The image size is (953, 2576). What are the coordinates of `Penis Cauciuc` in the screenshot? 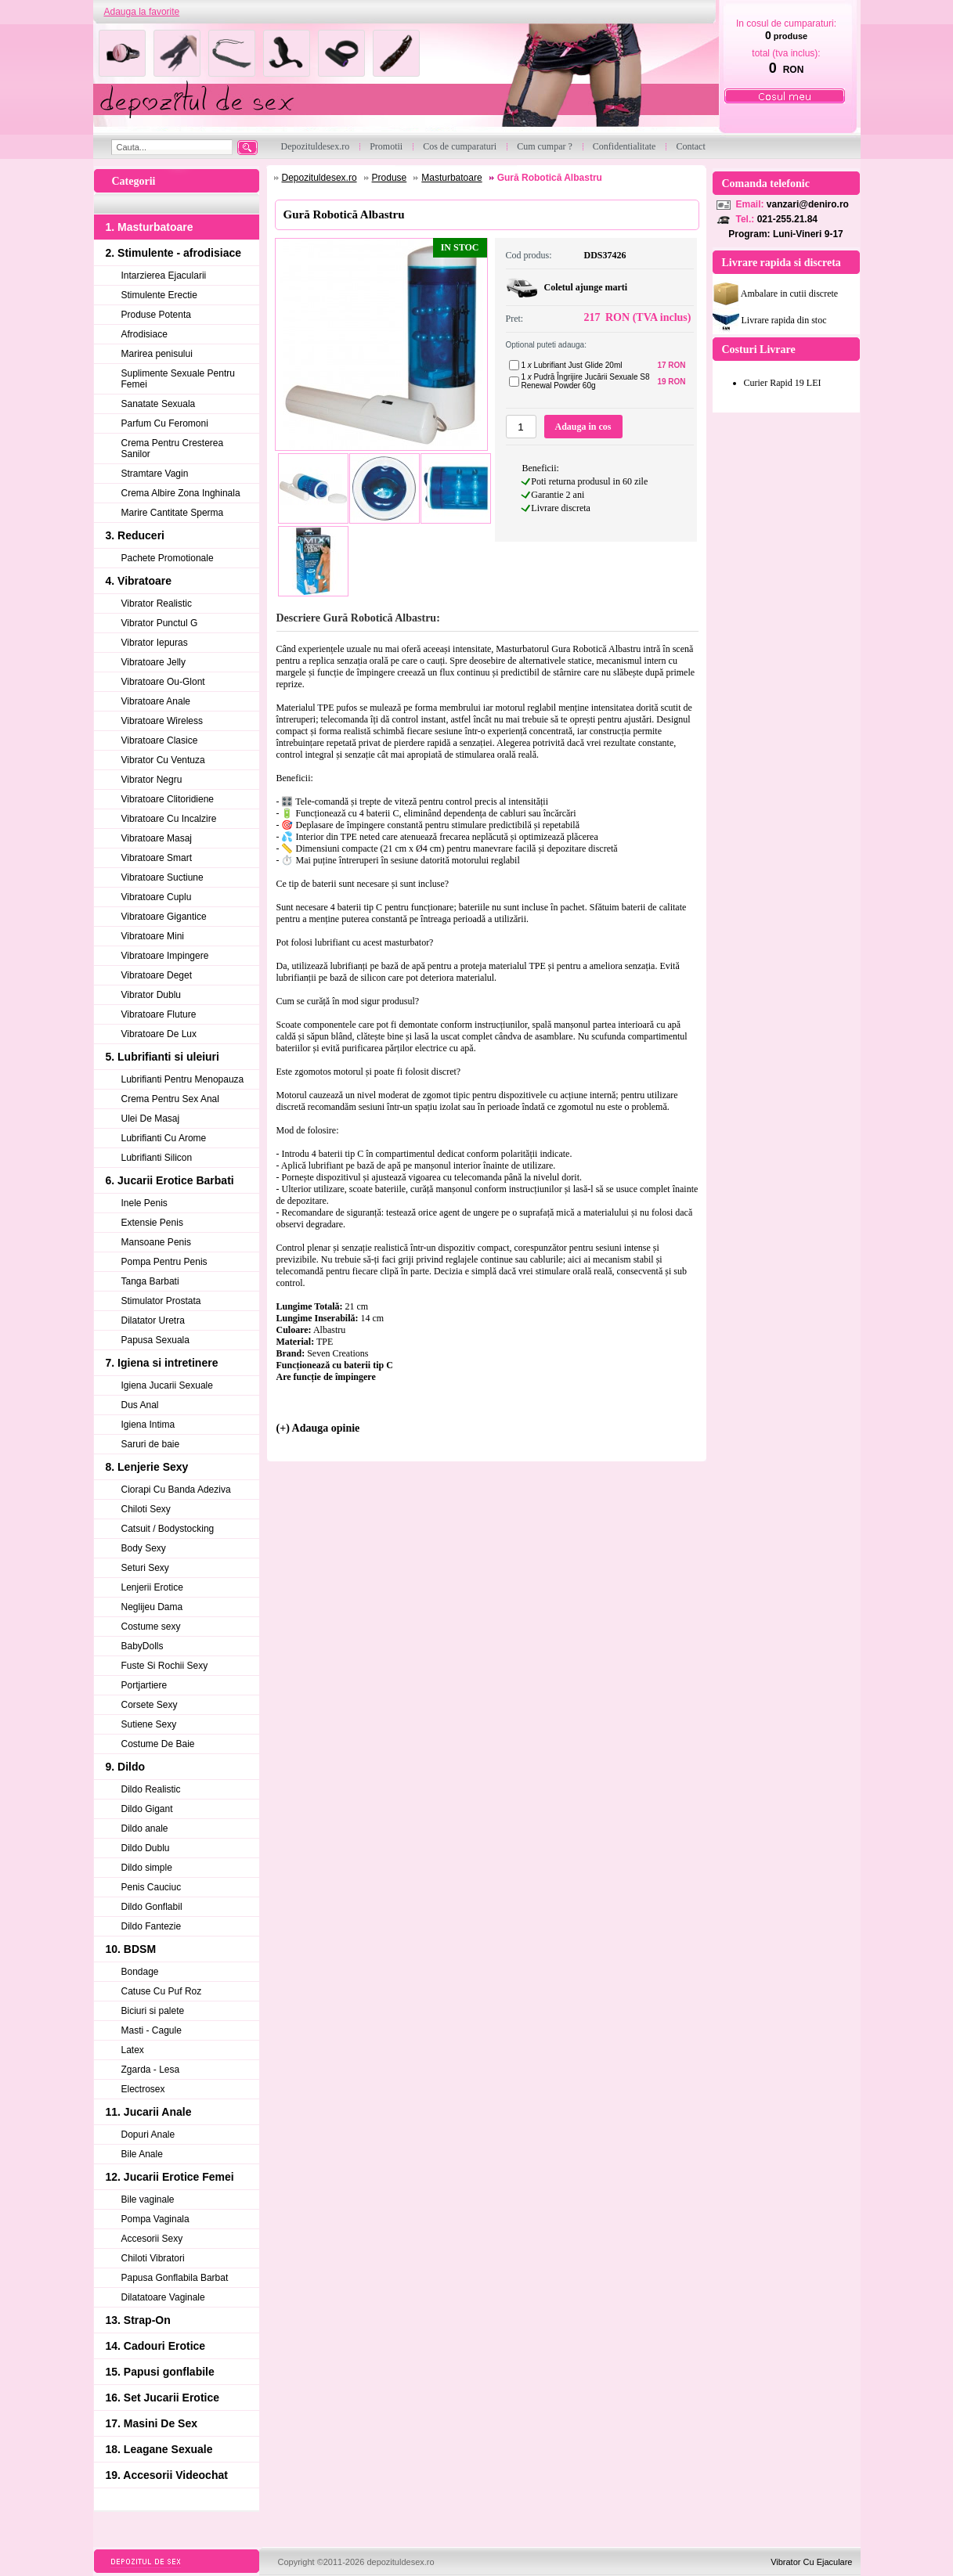 It's located at (151, 1887).